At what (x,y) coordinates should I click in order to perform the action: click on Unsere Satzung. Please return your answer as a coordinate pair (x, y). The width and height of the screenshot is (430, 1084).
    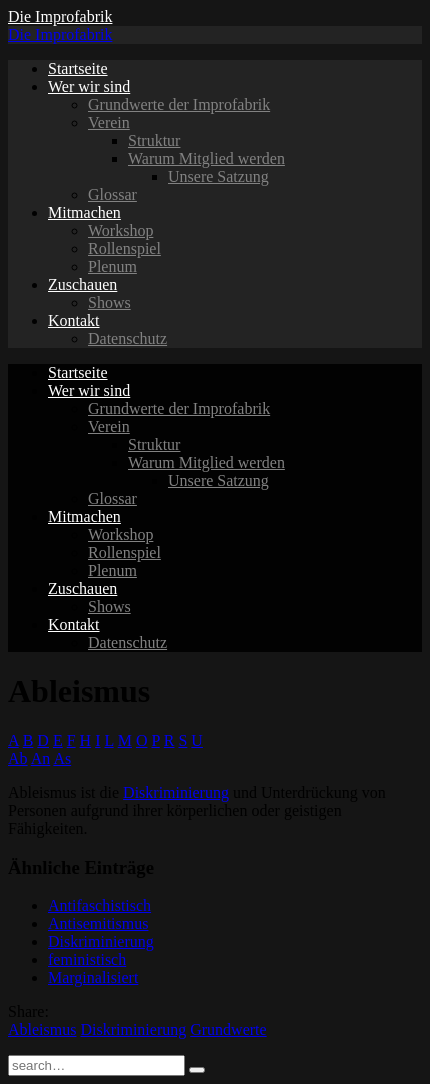
    Looking at the image, I should click on (218, 176).